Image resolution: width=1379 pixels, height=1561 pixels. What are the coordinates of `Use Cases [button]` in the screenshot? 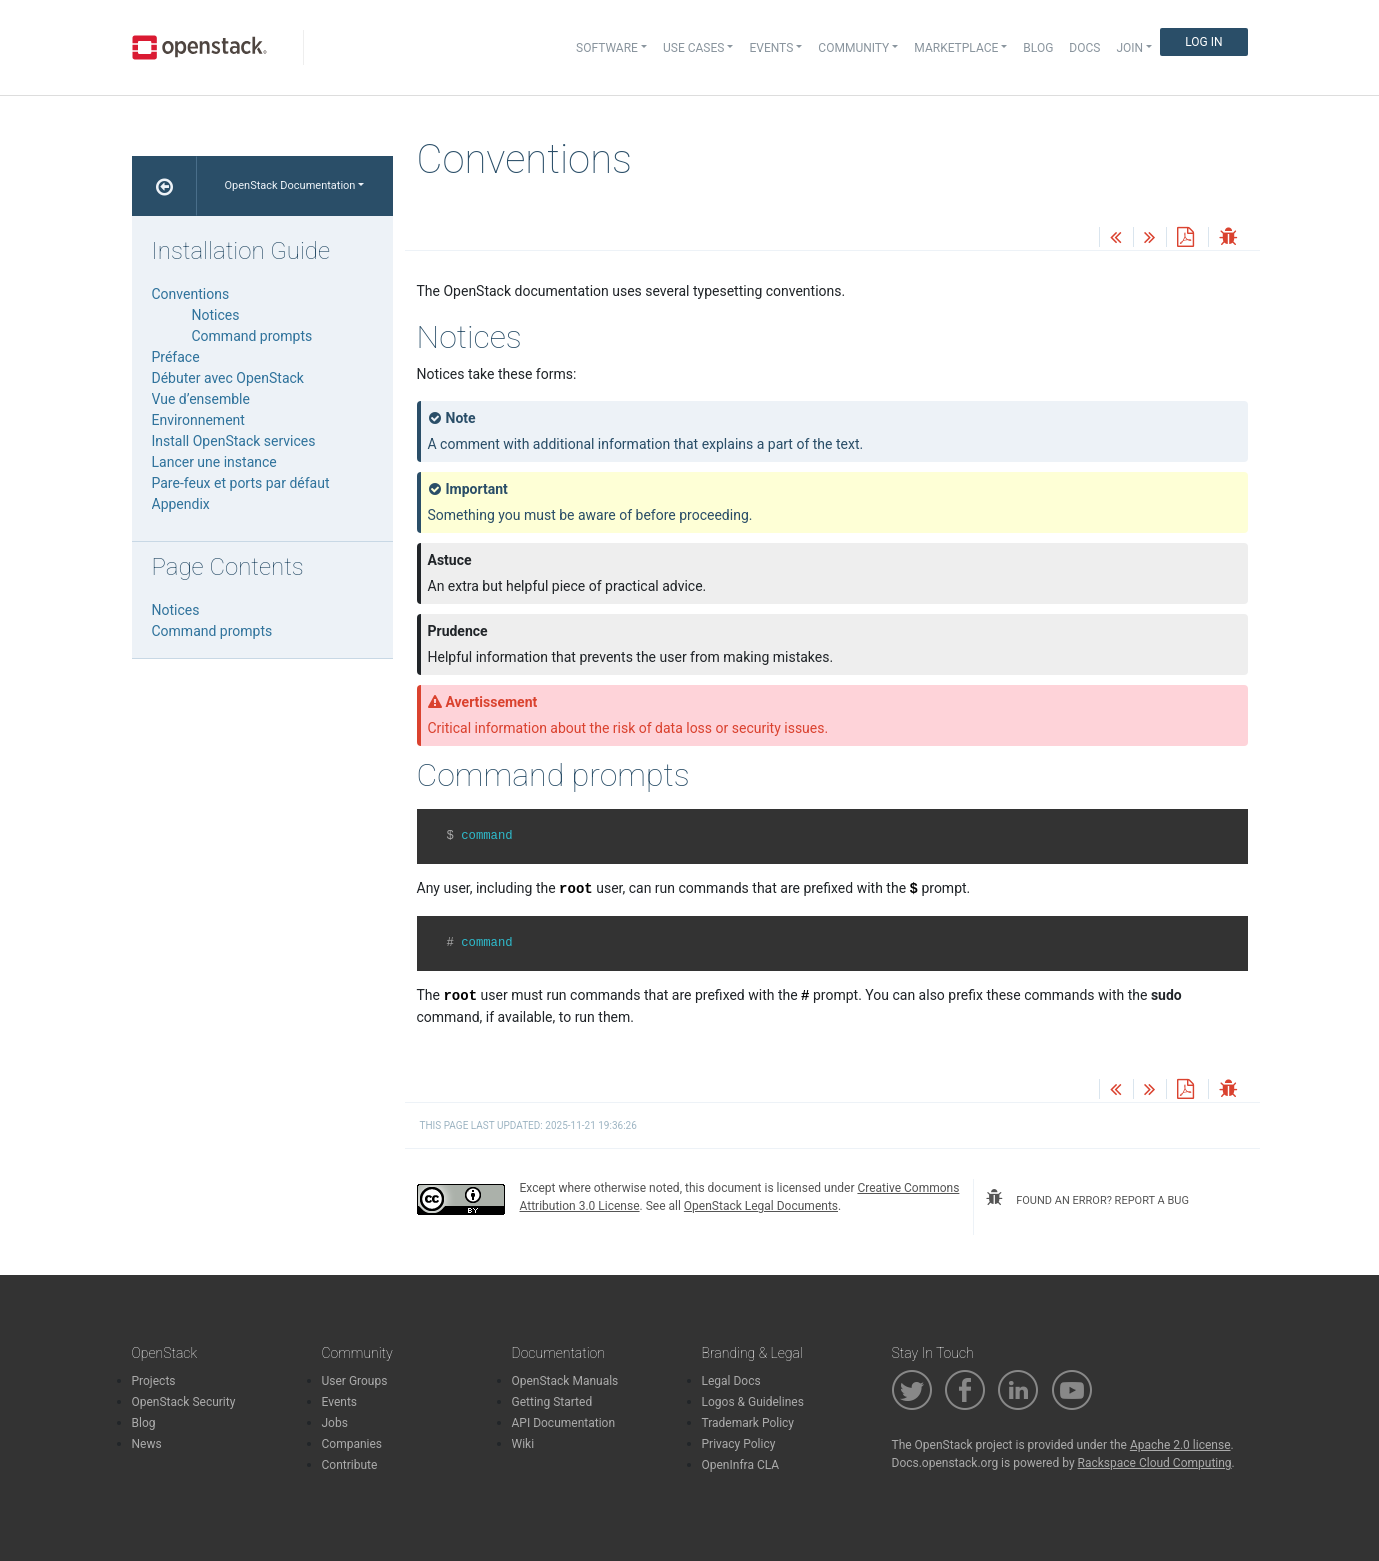 It's located at (693, 48).